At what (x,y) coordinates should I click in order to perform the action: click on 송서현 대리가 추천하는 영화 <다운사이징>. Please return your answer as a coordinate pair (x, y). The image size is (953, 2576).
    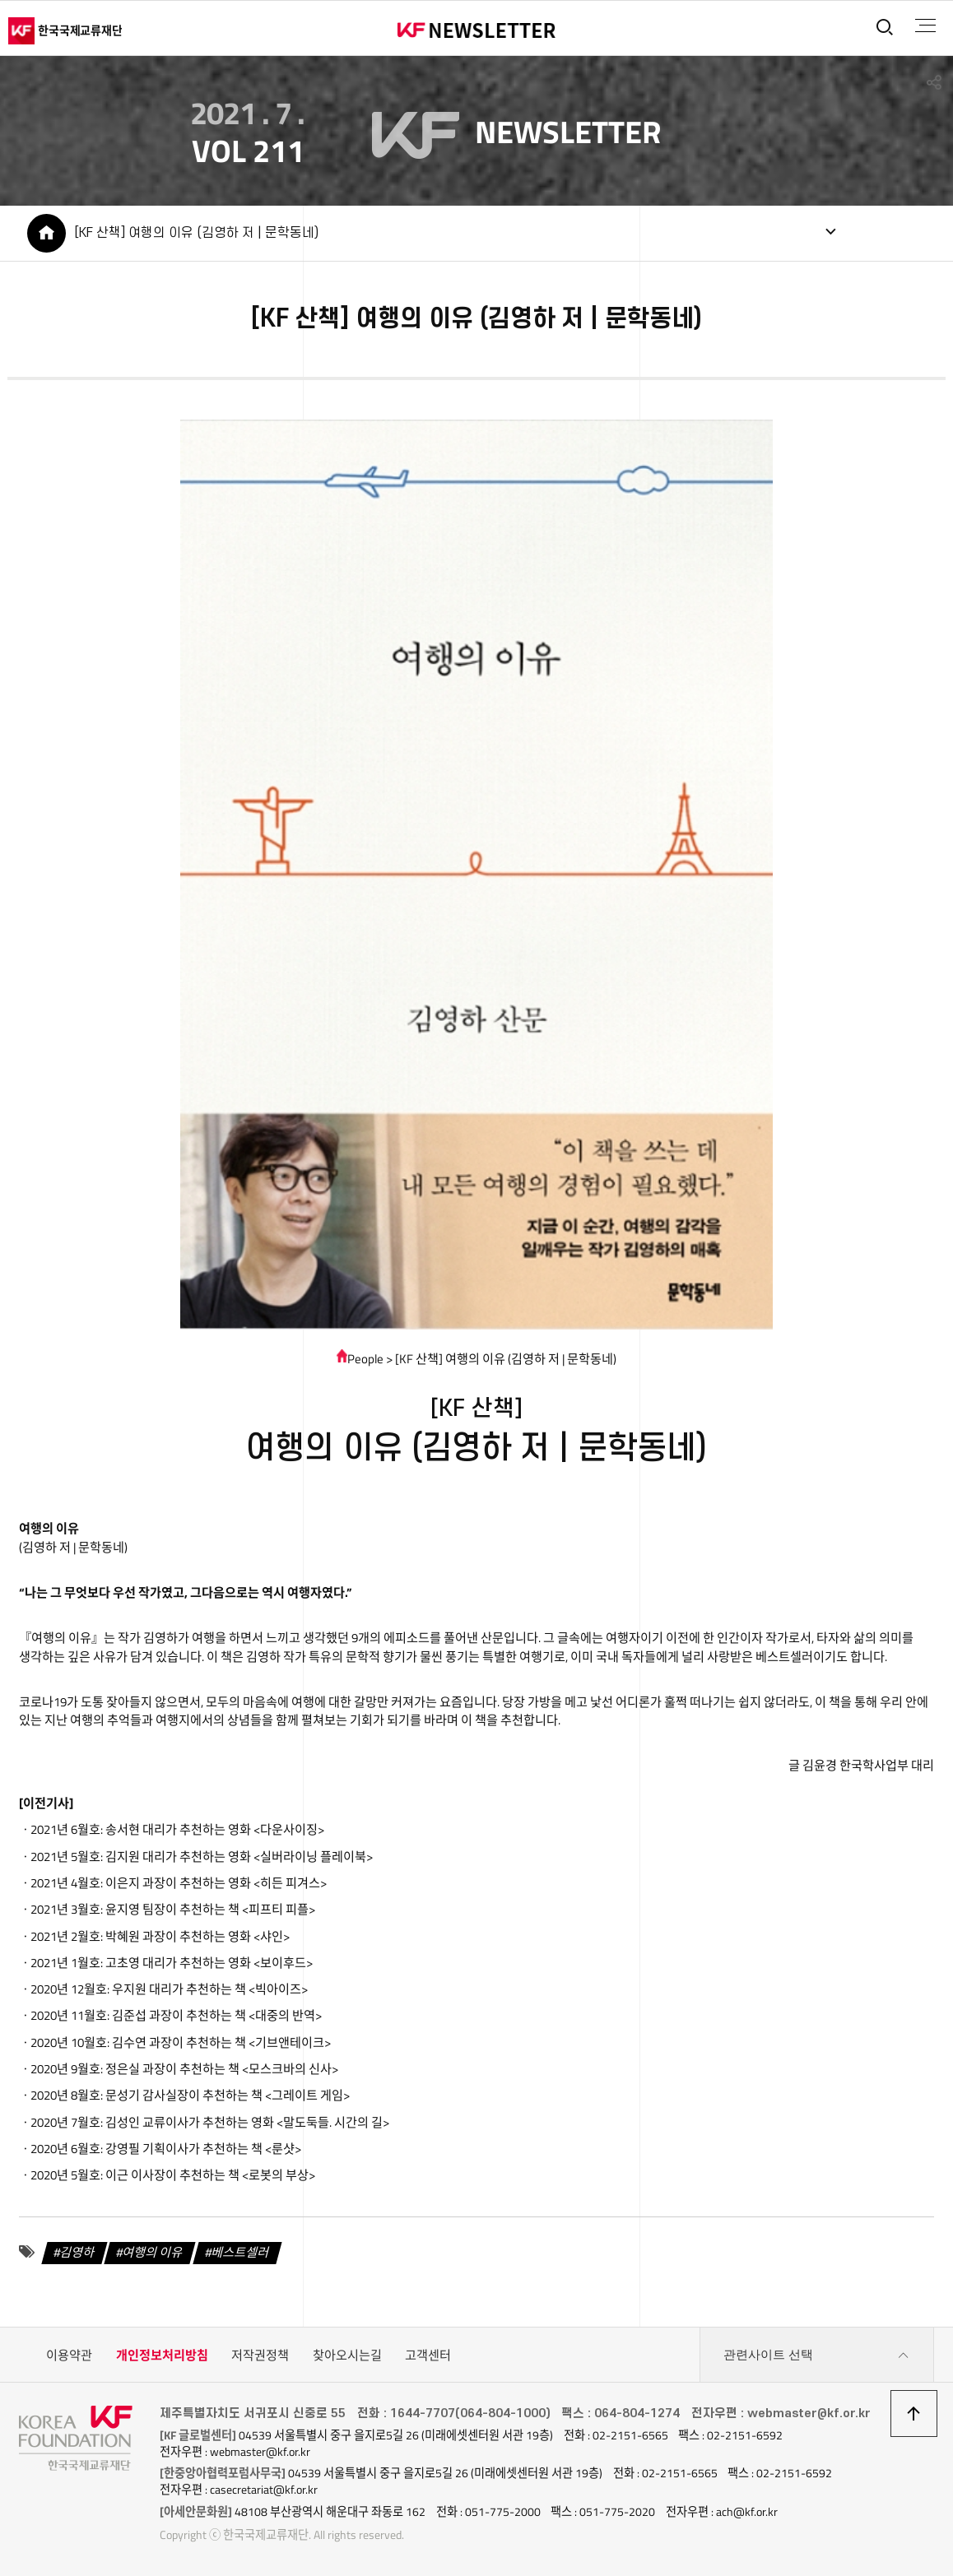
    Looking at the image, I should click on (214, 1829).